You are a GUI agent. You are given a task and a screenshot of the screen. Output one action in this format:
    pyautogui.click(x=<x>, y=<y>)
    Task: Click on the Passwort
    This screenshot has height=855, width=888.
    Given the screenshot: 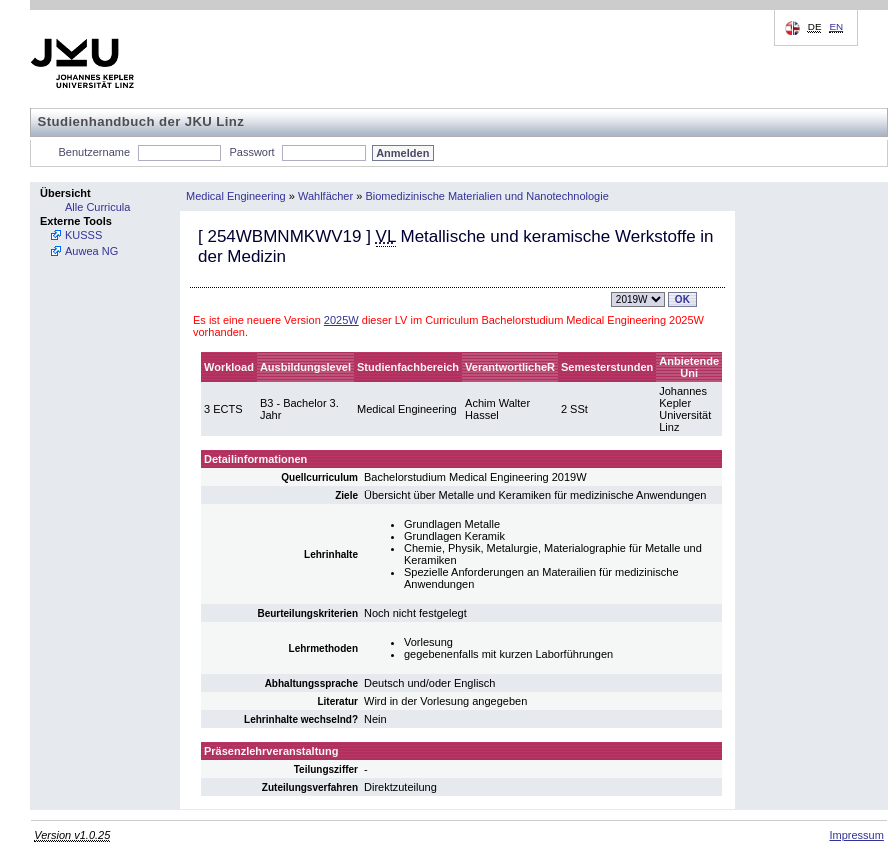 What is the action you would take?
    pyautogui.click(x=251, y=152)
    